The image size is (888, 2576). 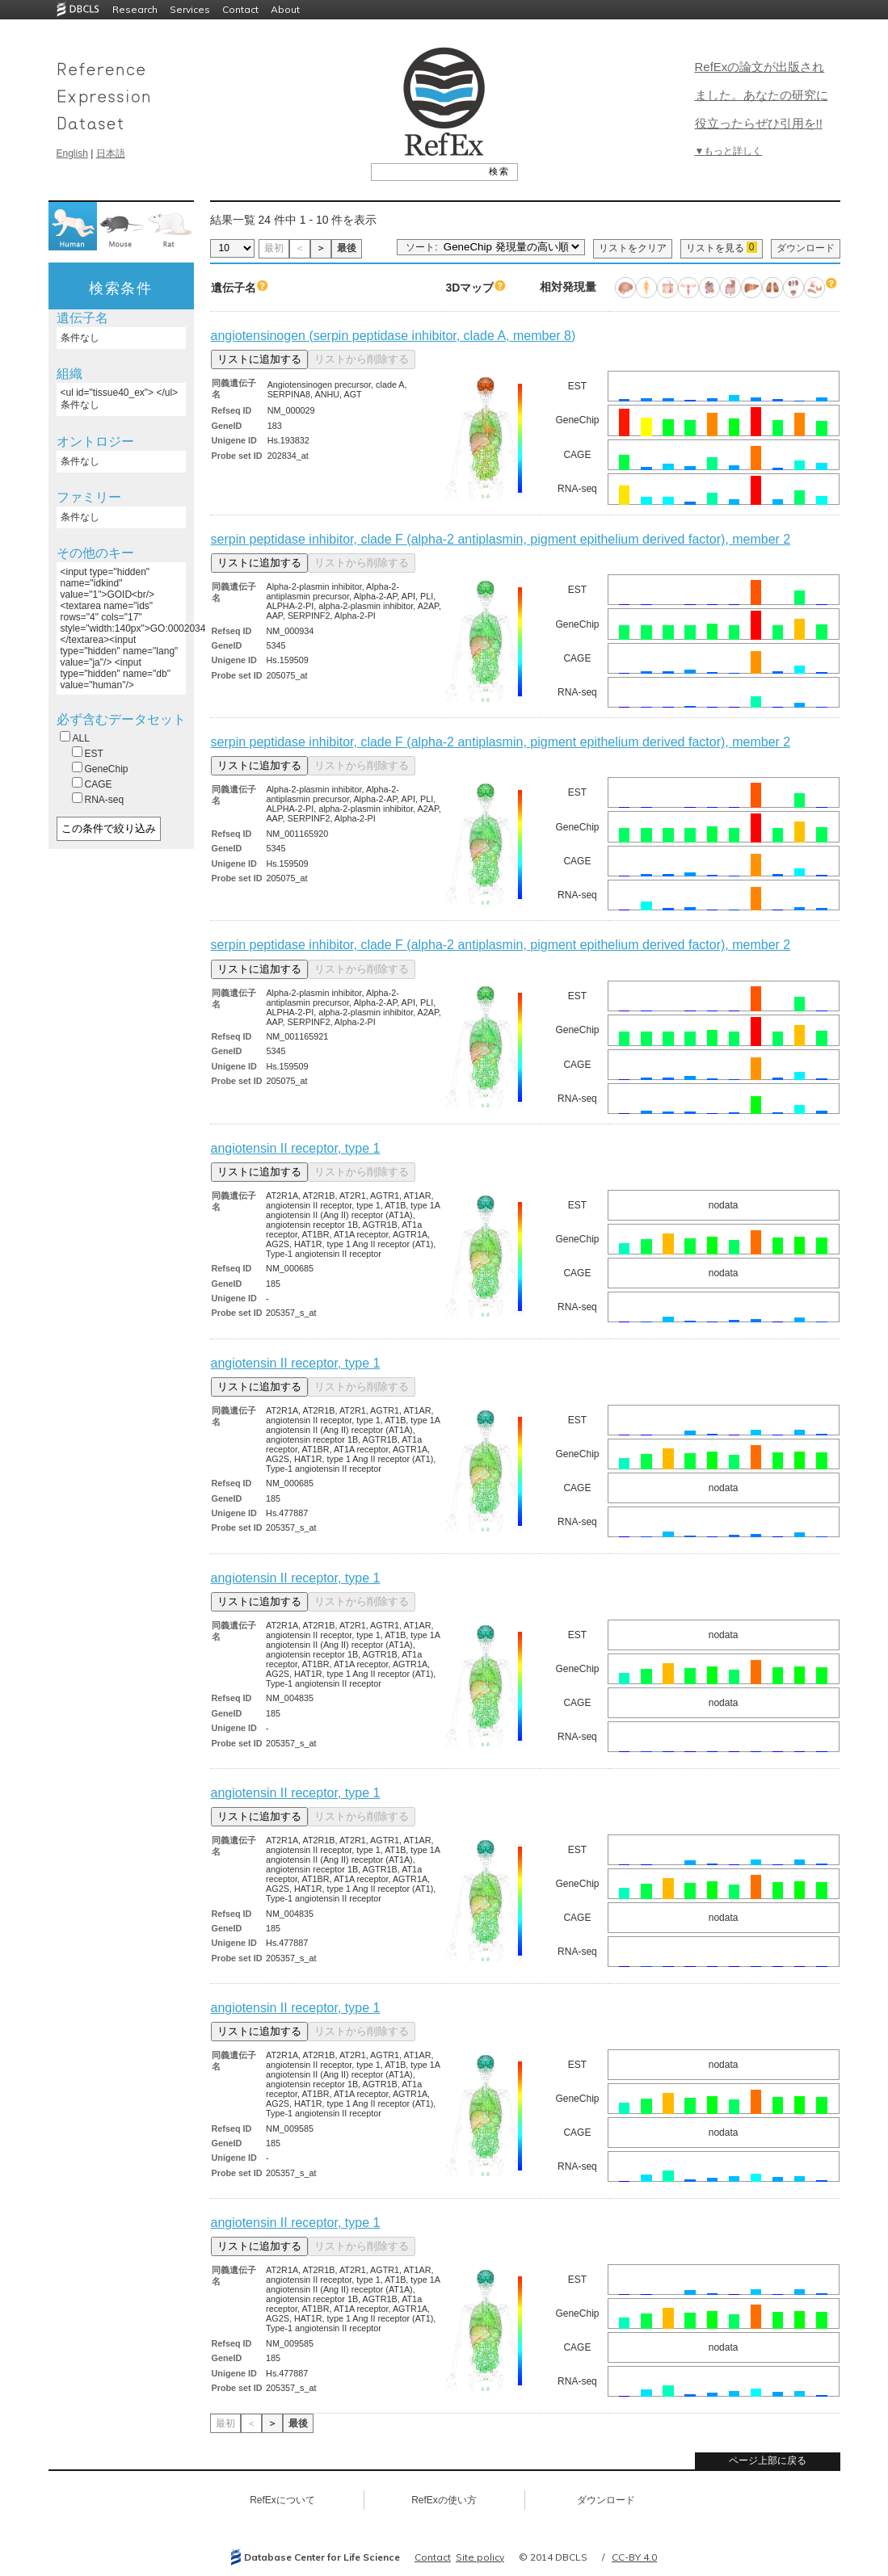 I want to click on ページ上部に戻る, so click(x=767, y=2460).